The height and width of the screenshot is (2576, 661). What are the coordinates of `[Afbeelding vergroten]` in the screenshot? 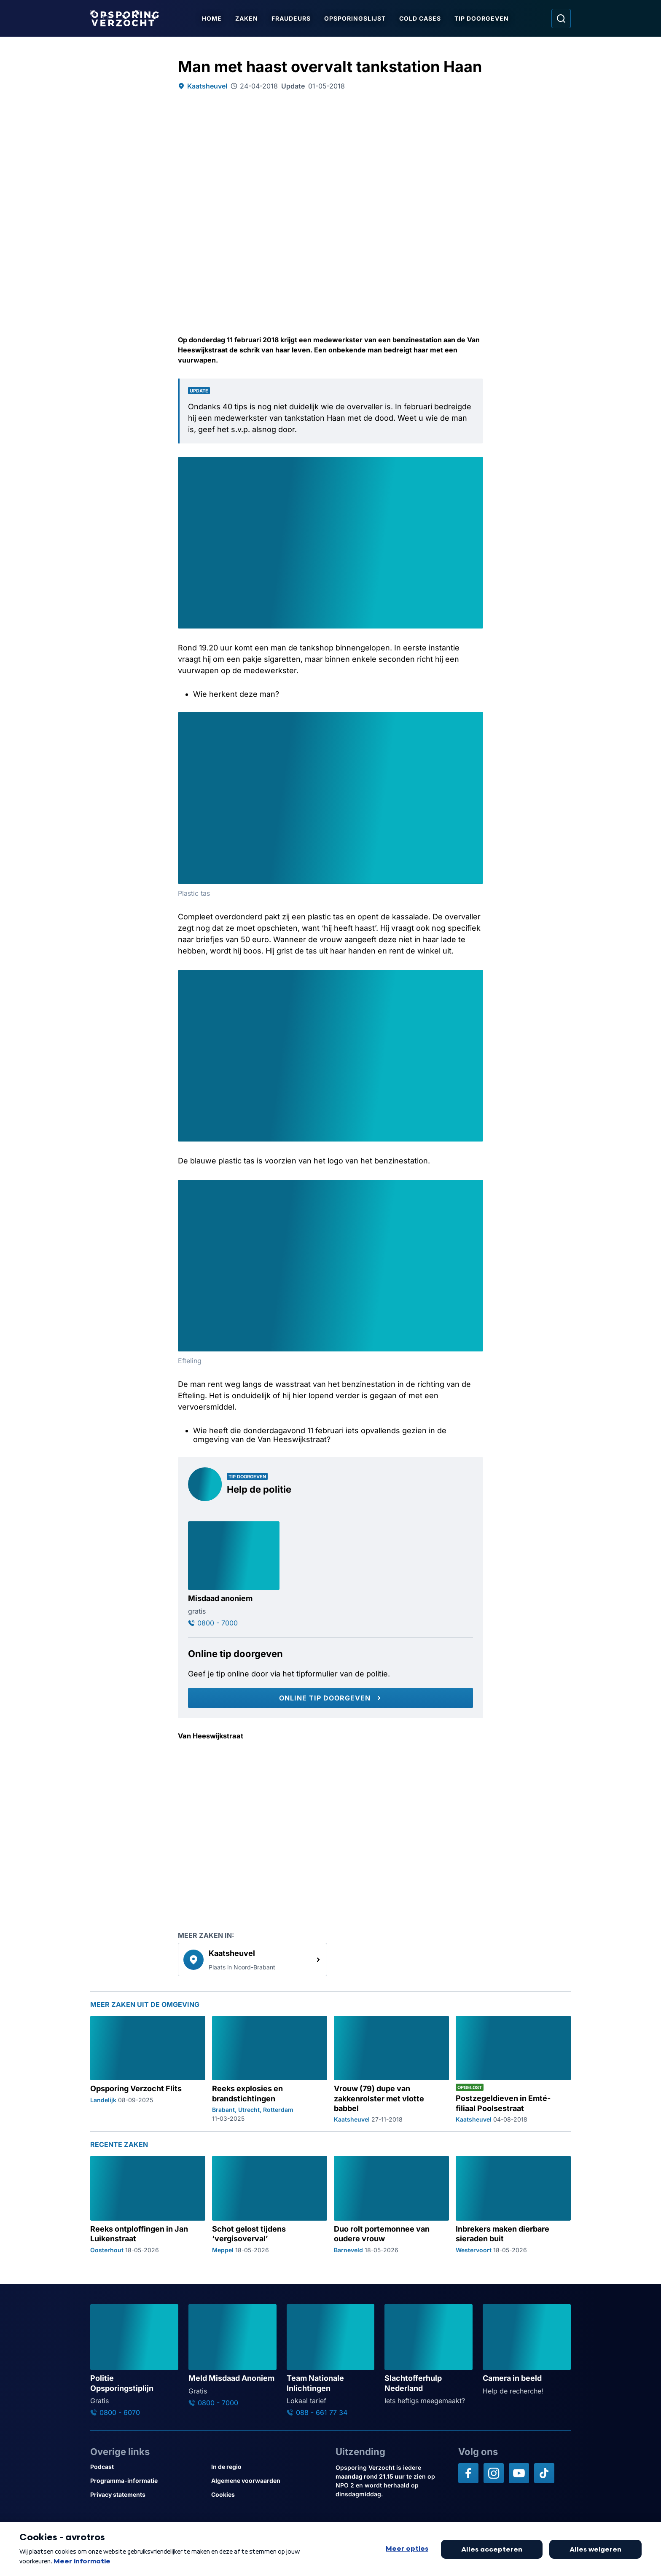 It's located at (475, 464).